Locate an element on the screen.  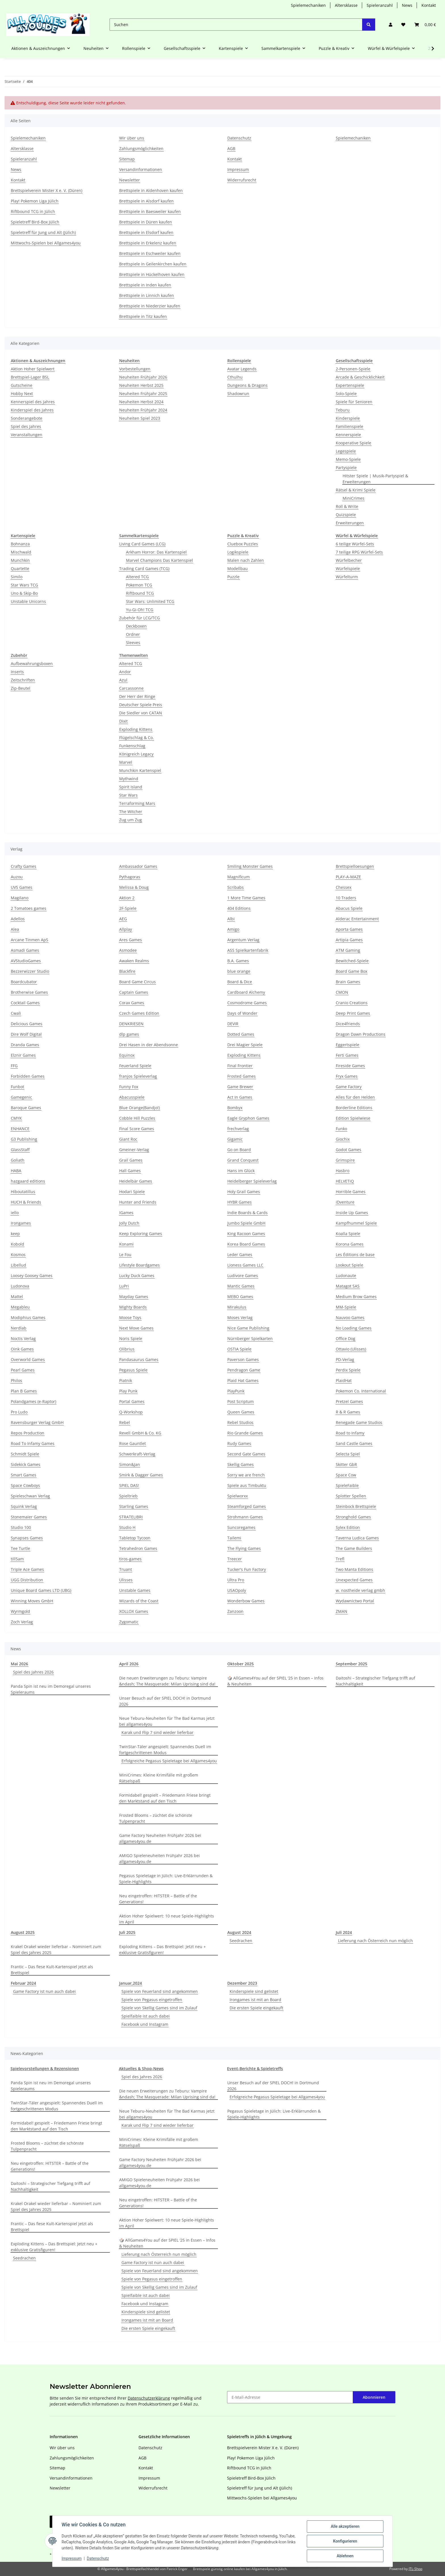
Bezzerwizzer Studio is located at coordinates (30, 971).